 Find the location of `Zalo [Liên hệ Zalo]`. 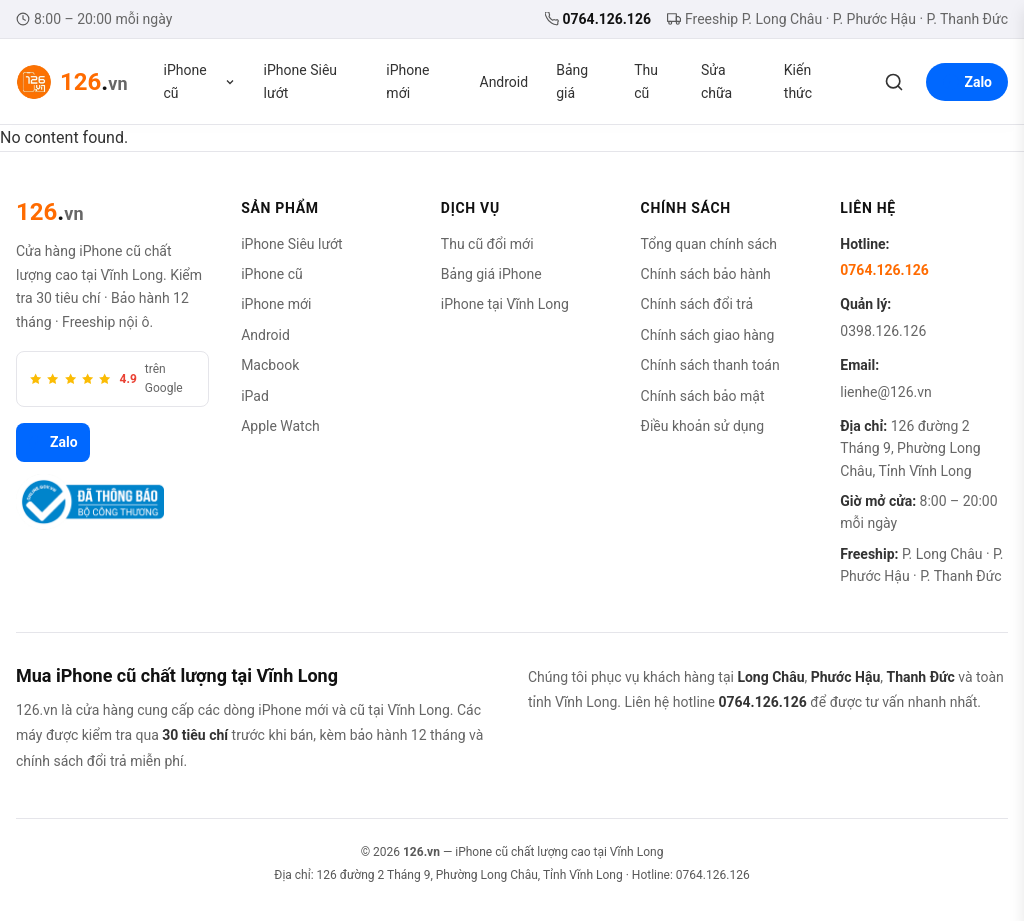

Zalo [Liên hệ Zalo] is located at coordinates (967, 82).